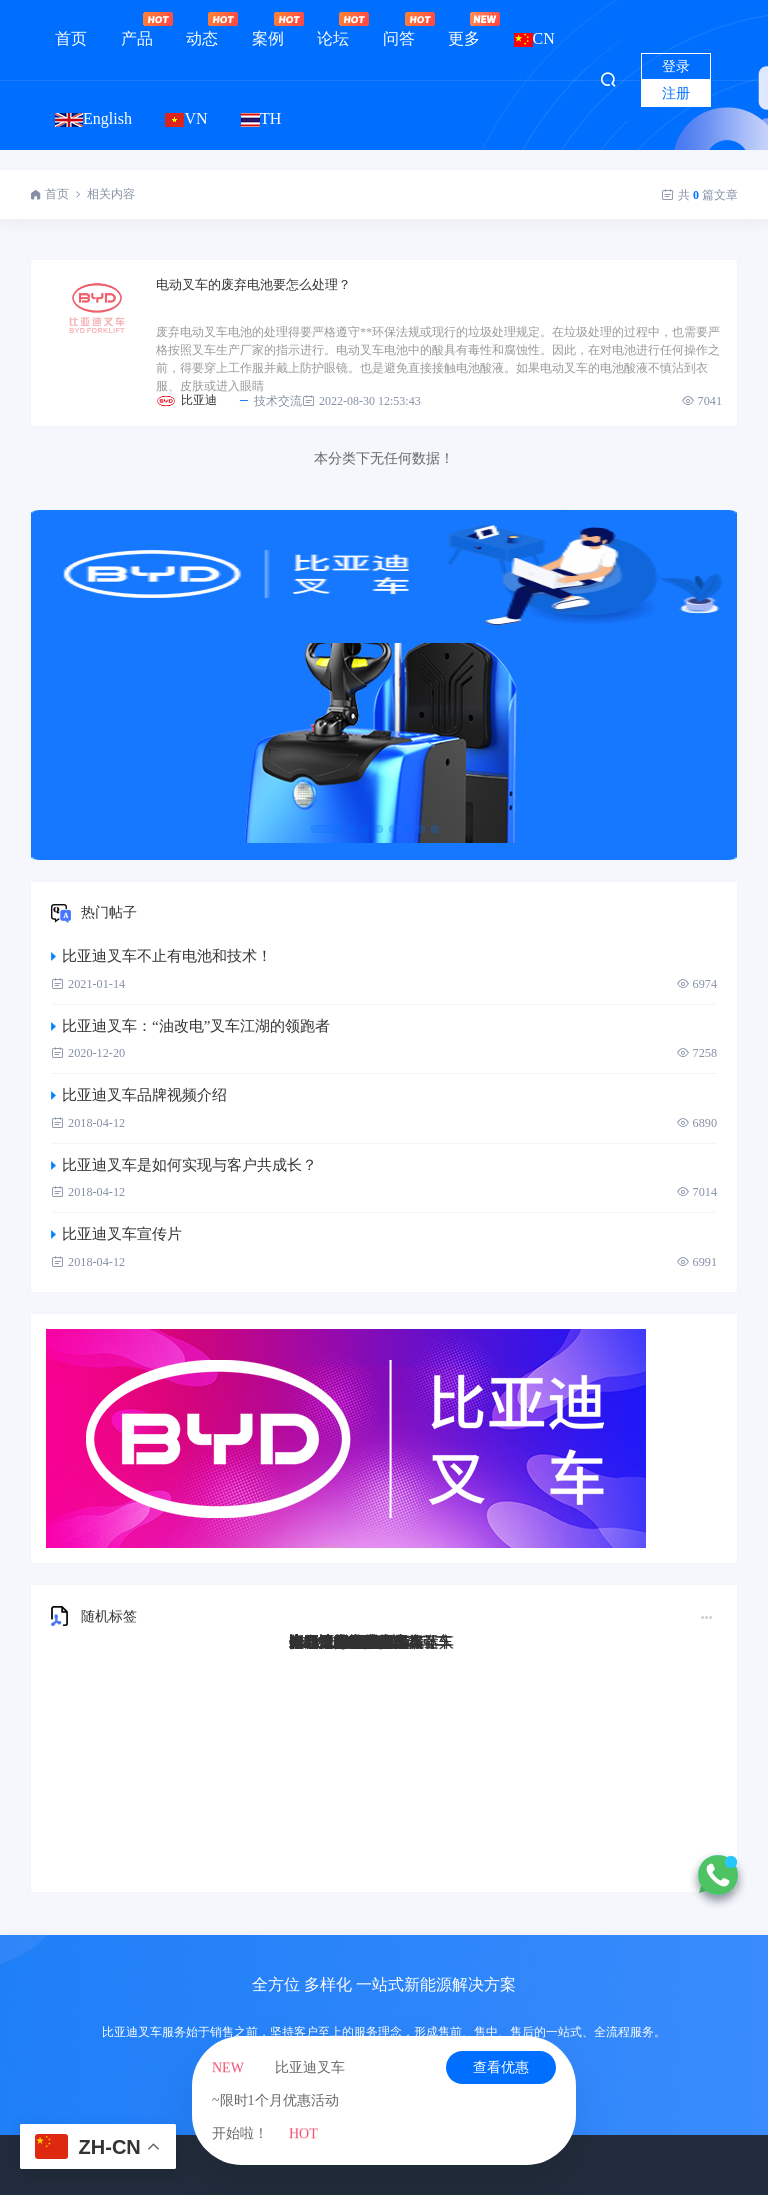 Image resolution: width=768 pixels, height=2195 pixels. I want to click on 注册, so click(676, 93).